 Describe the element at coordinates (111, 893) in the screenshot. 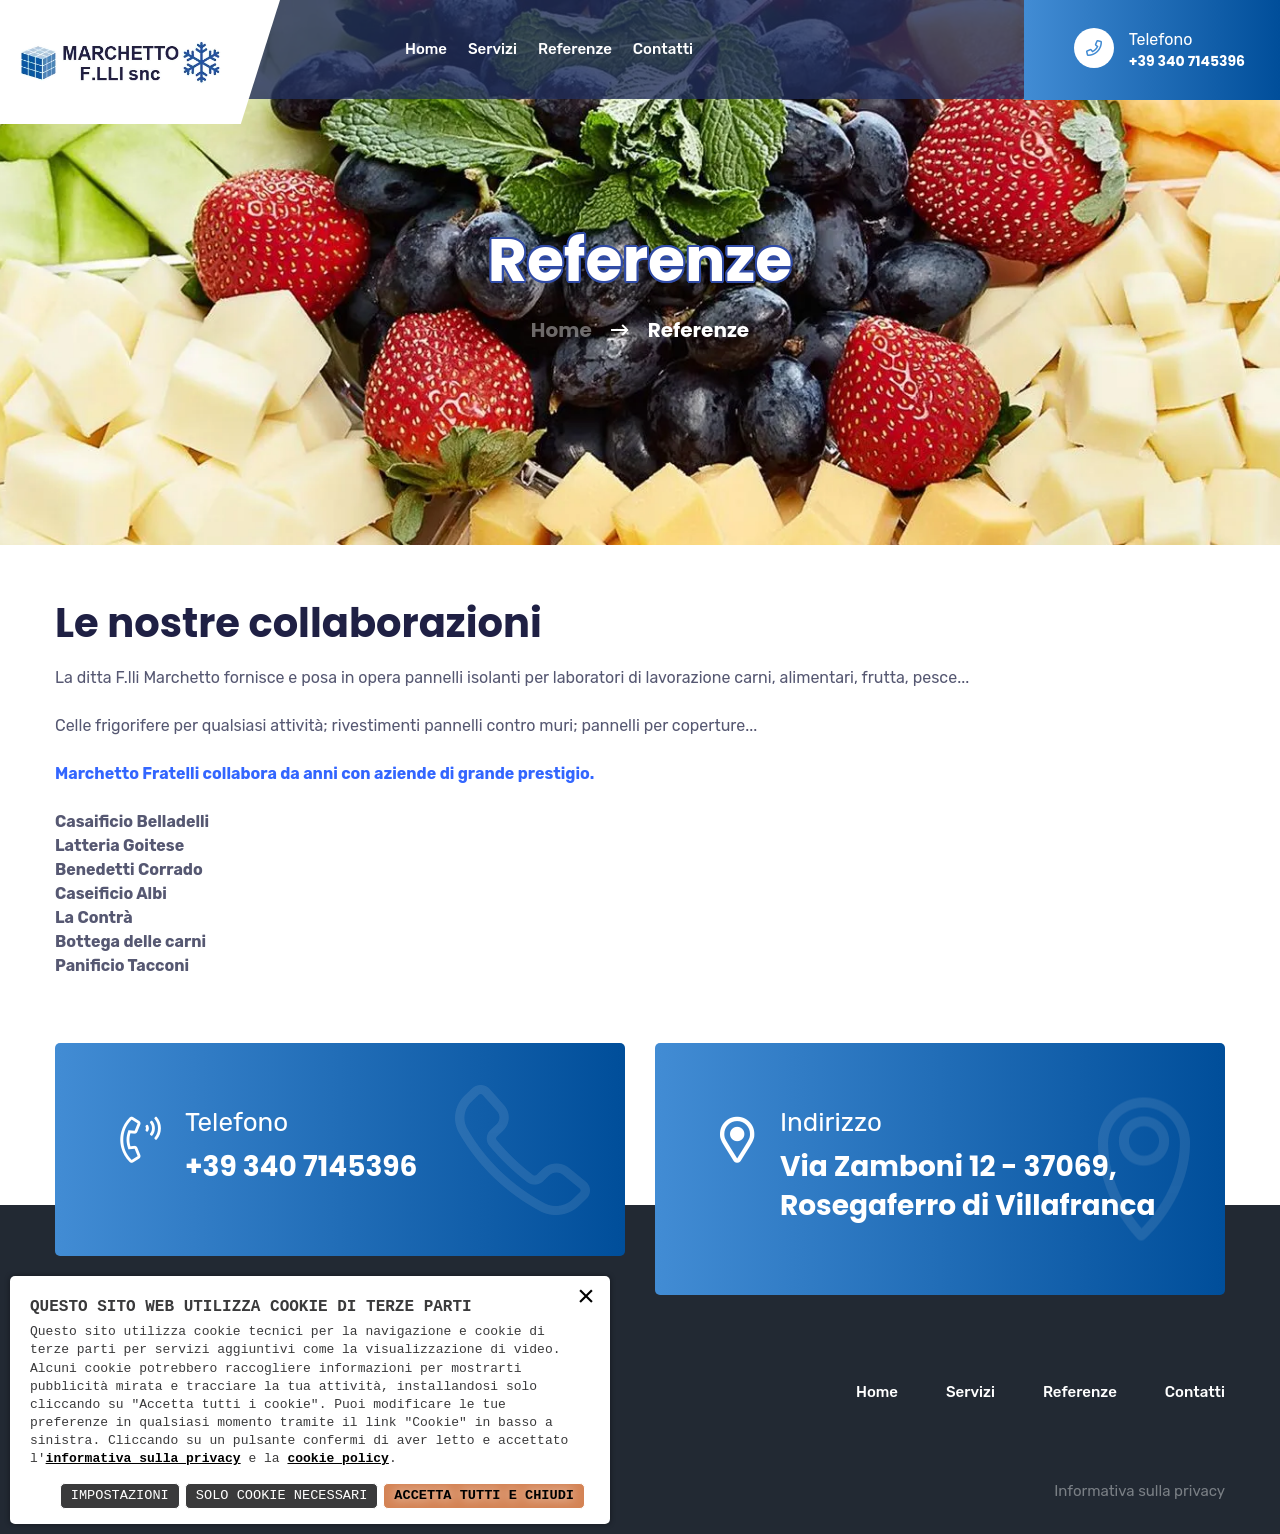

I see `Caseificio Albi` at that location.